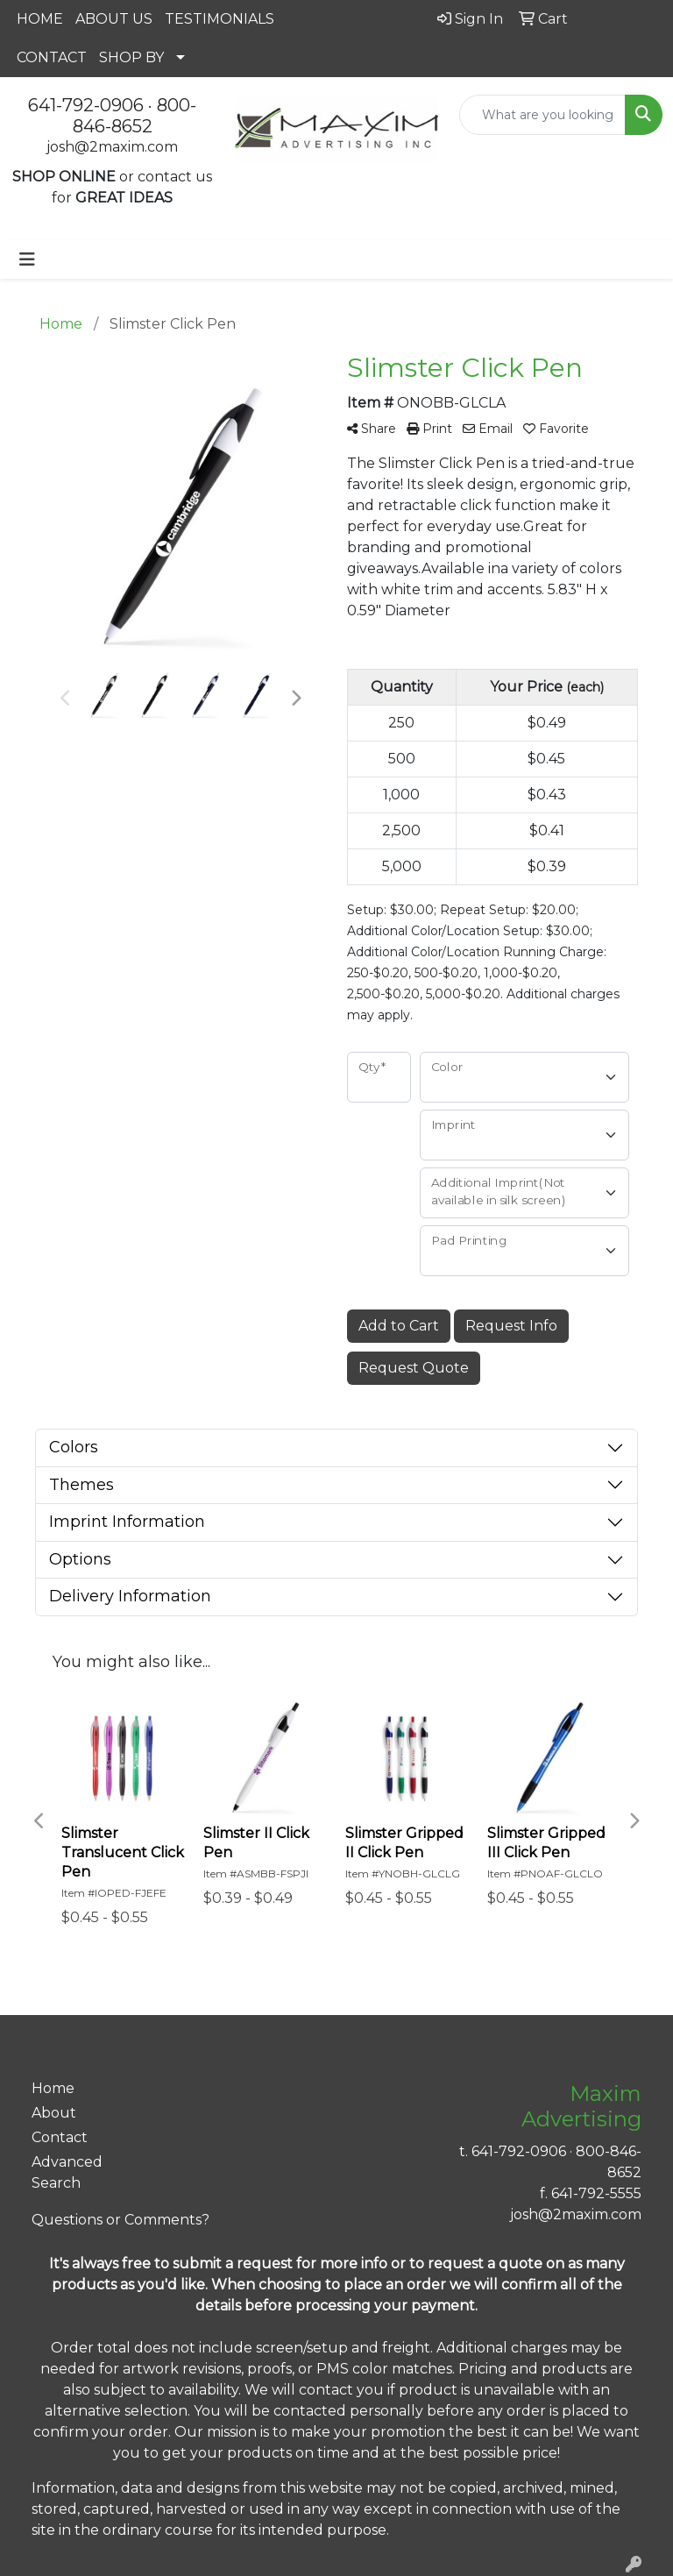 The height and width of the screenshot is (2576, 673). I want to click on josh@2maxim.com, so click(112, 146).